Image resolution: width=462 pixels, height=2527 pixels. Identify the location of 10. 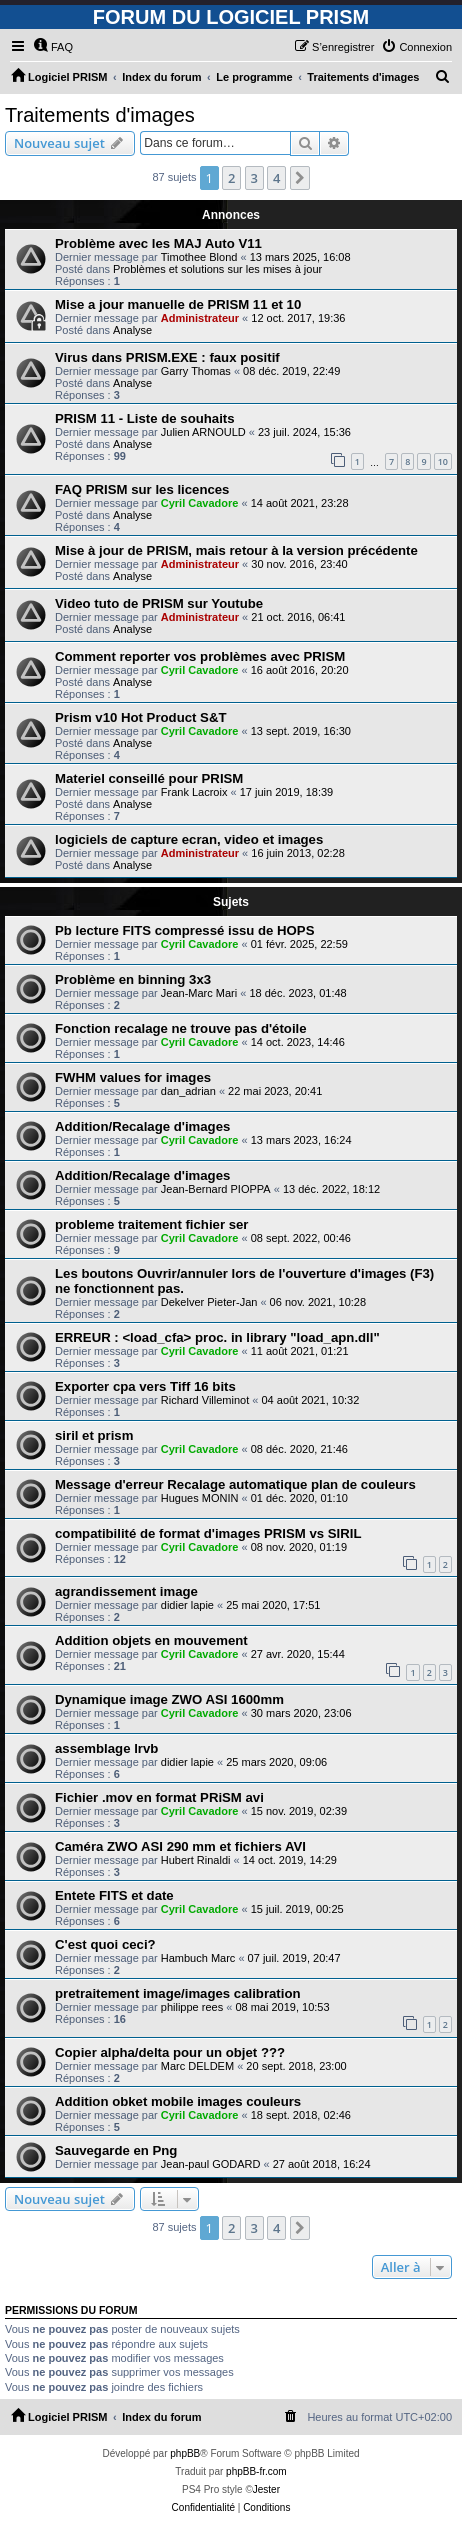
(443, 461).